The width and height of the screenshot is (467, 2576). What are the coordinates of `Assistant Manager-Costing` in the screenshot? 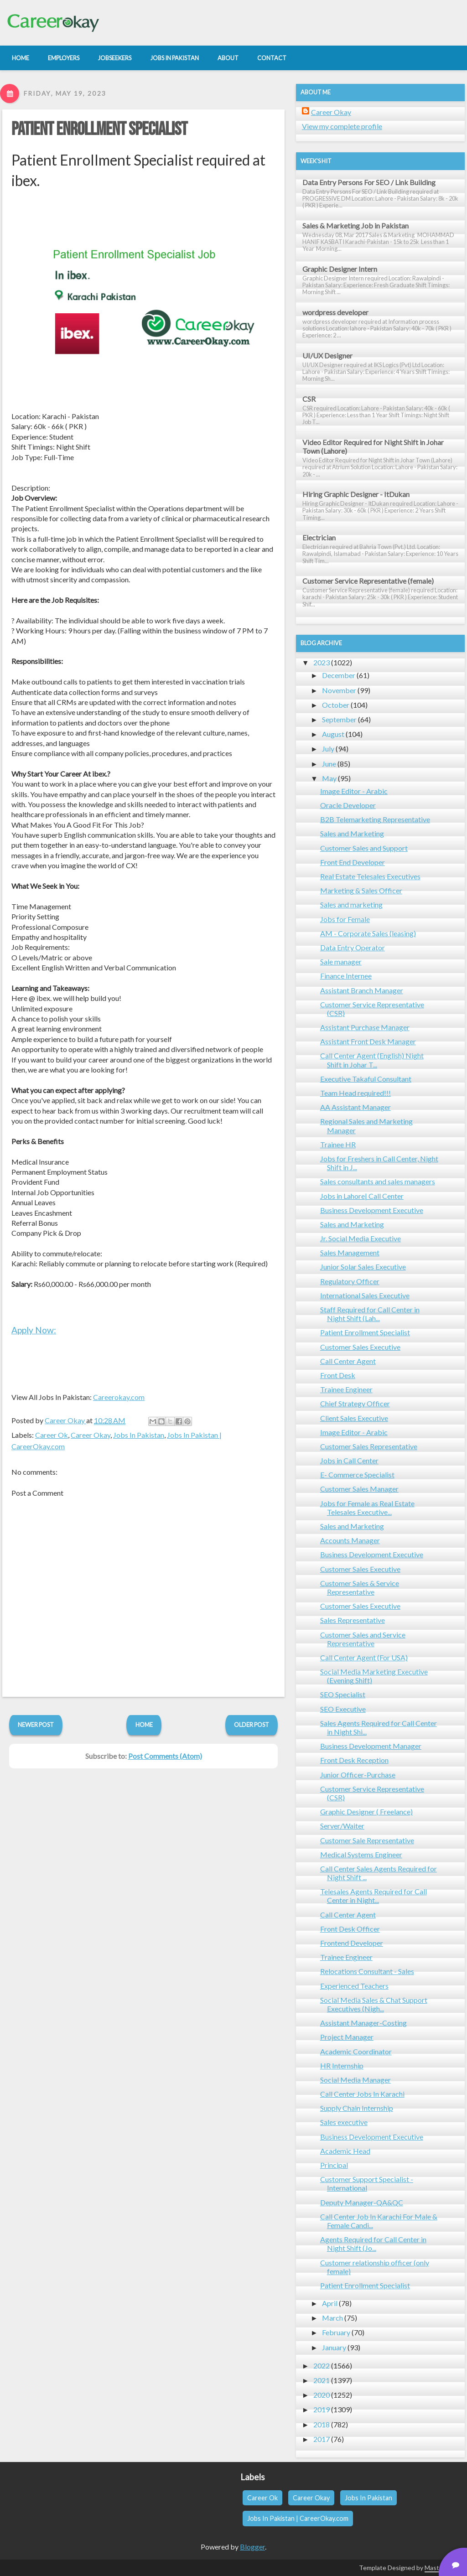 It's located at (363, 2022).